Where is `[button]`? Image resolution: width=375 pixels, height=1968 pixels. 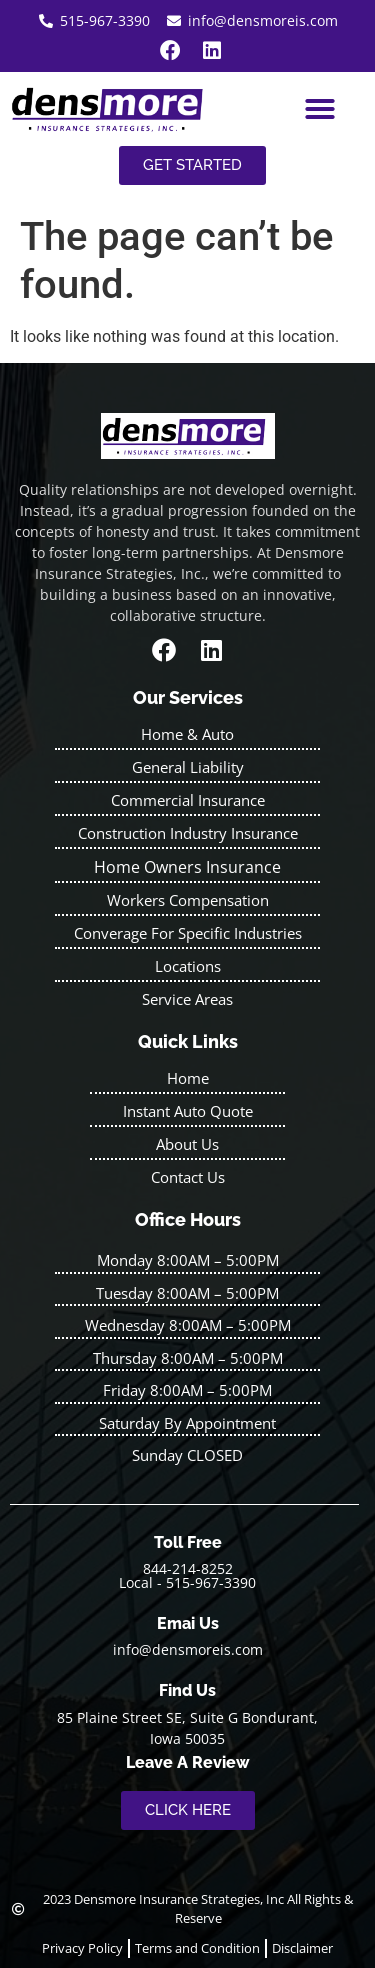 [button] is located at coordinates (320, 109).